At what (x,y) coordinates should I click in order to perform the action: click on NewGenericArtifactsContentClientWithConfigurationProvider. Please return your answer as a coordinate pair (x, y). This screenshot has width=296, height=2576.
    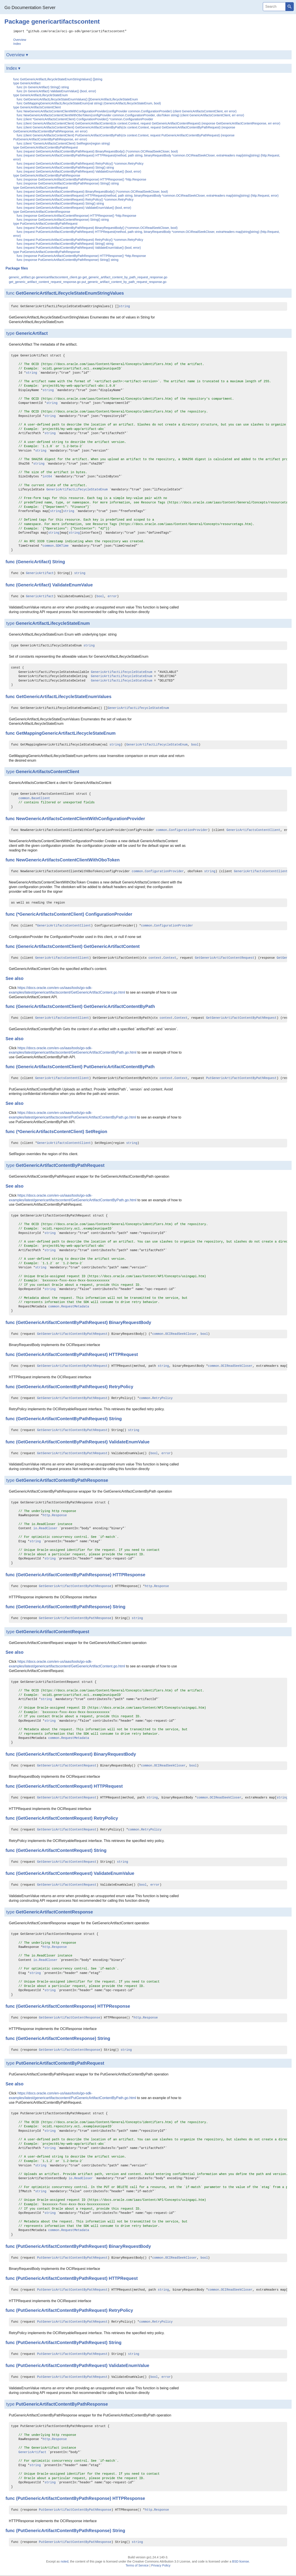
    Looking at the image, I should click on (80, 818).